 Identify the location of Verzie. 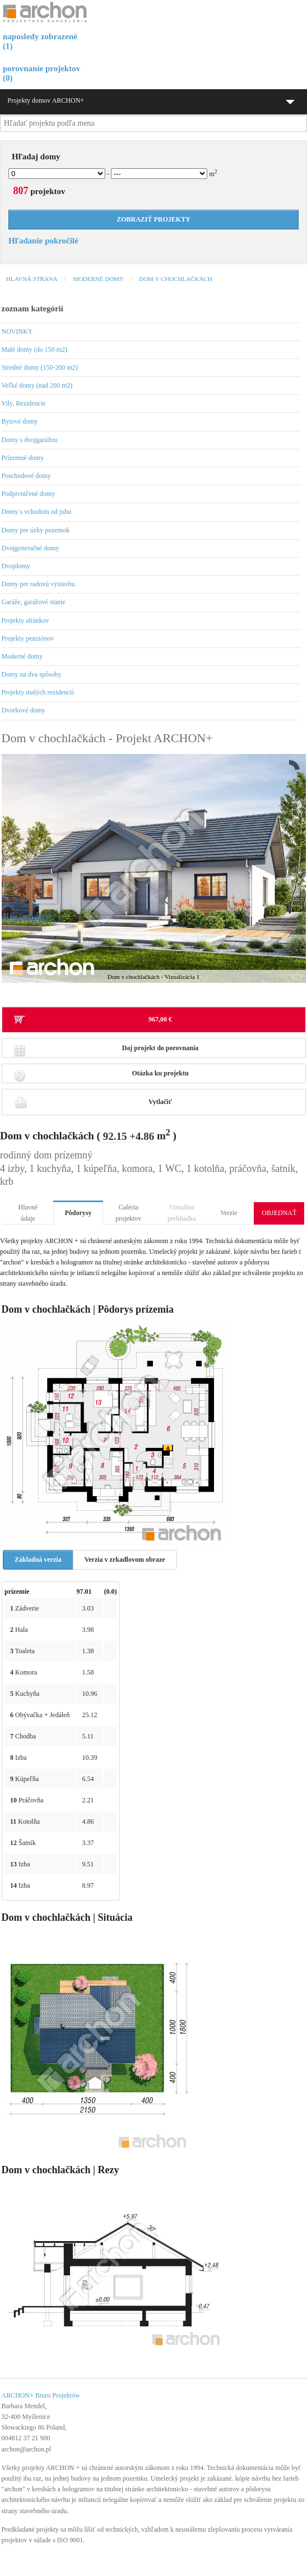
(229, 1213).